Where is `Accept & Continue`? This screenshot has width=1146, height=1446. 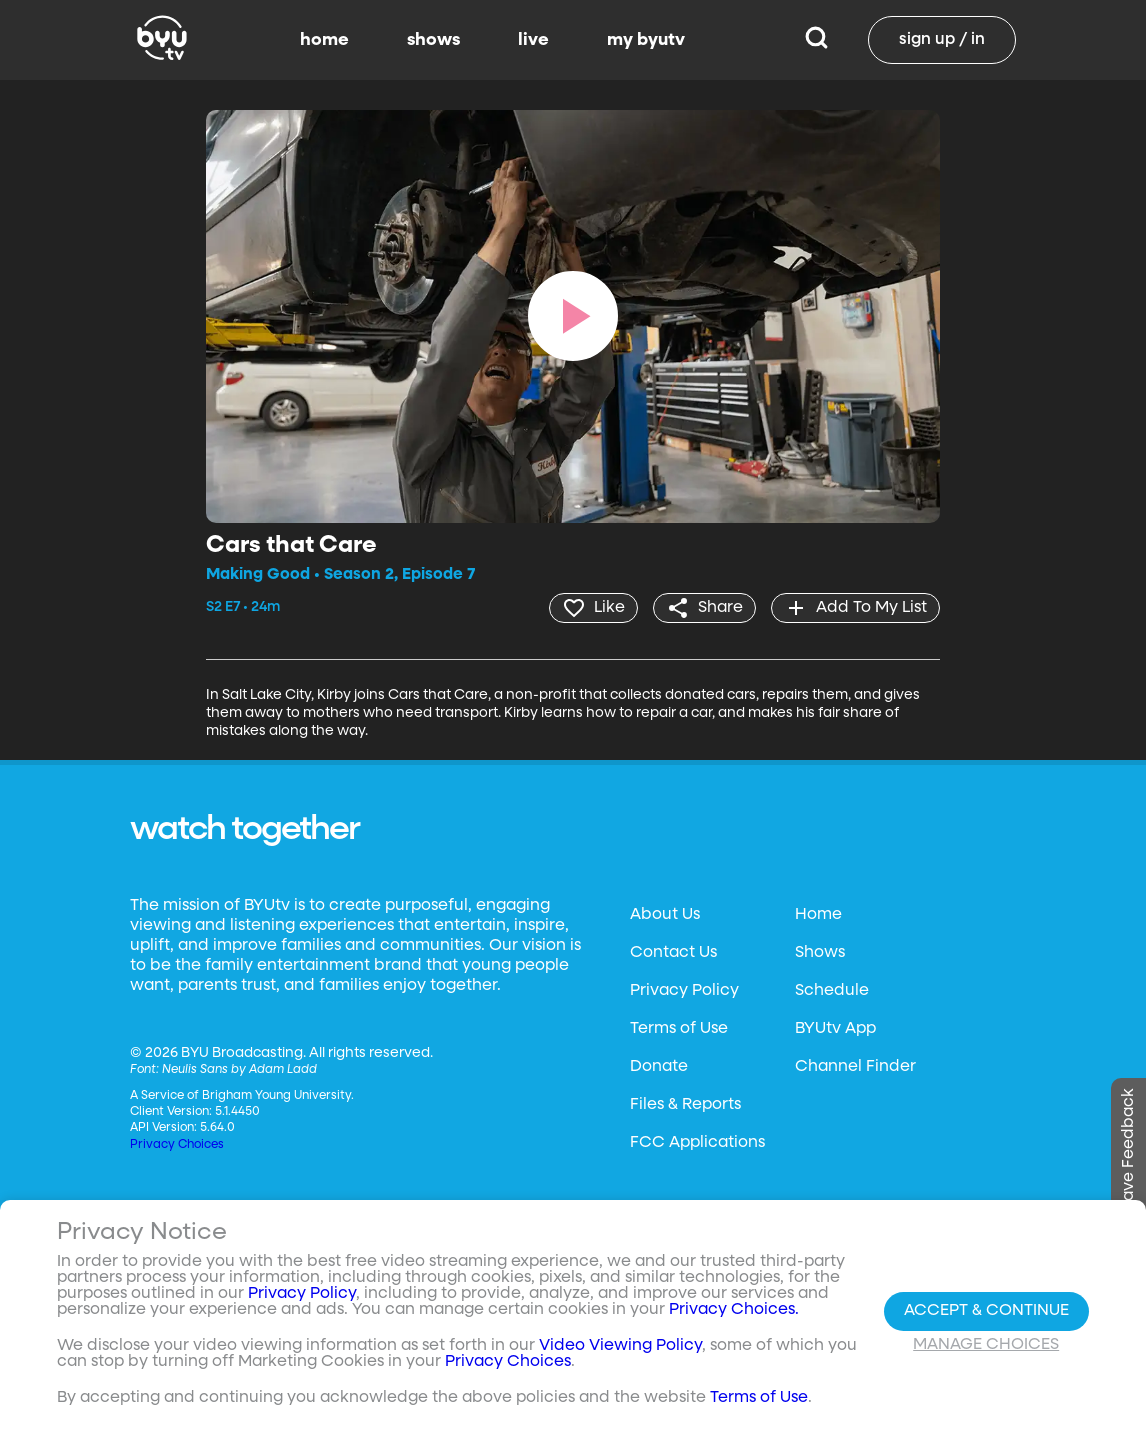 Accept & Continue is located at coordinates (986, 1311).